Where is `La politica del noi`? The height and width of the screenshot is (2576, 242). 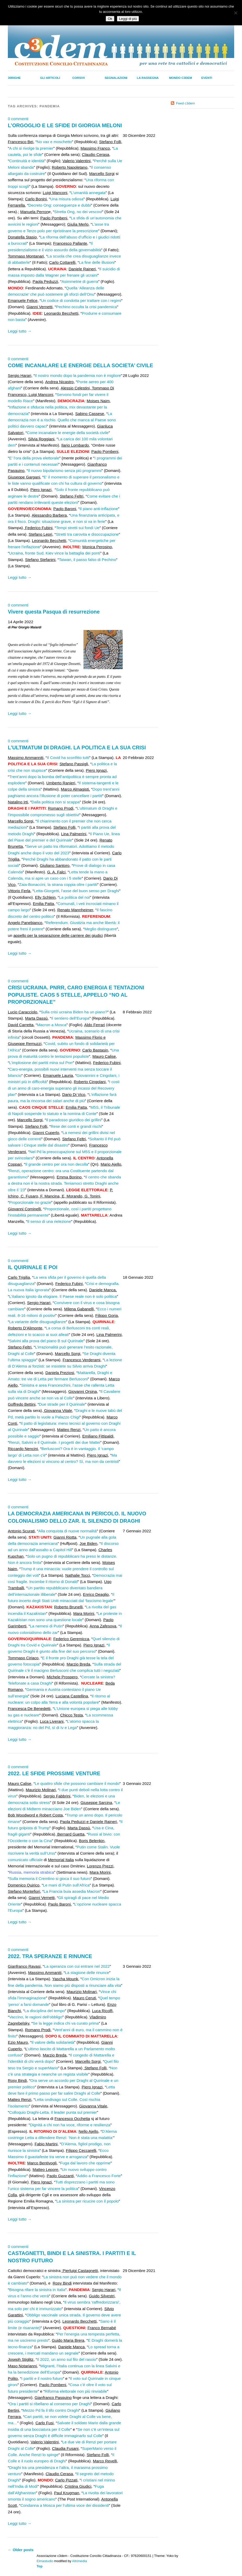 La politica del noi is located at coordinates (74, 897).